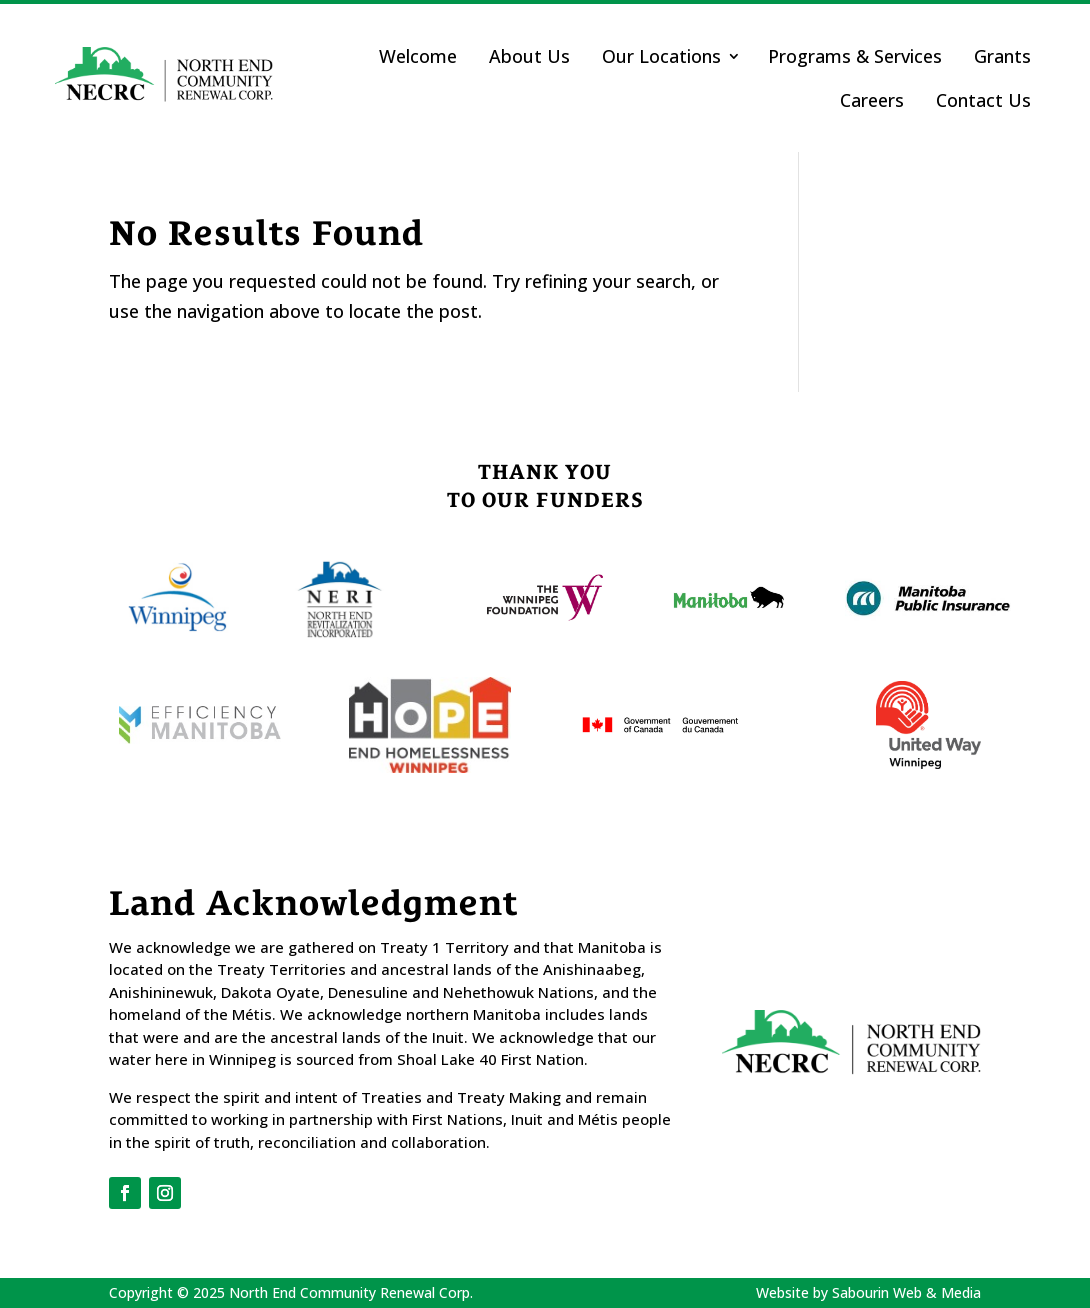 Image resolution: width=1090 pixels, height=1308 pixels. Describe the element at coordinates (855, 56) in the screenshot. I see `Programs & Services` at that location.